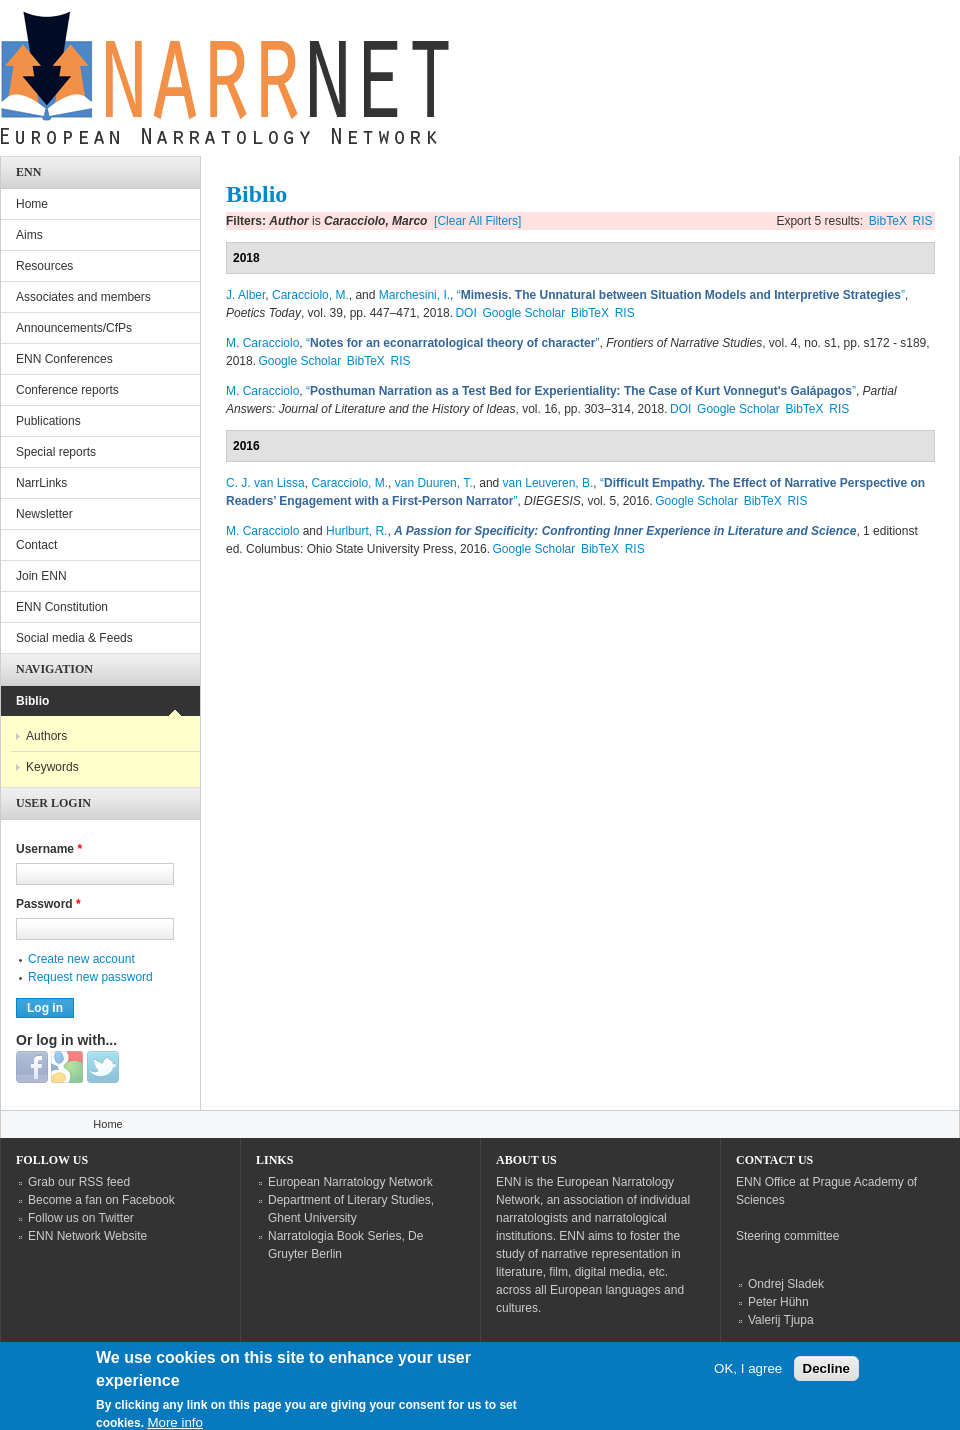 Image resolution: width=960 pixels, height=1430 pixels. Describe the element at coordinates (64, 359) in the screenshot. I see `ENN Conferences` at that location.